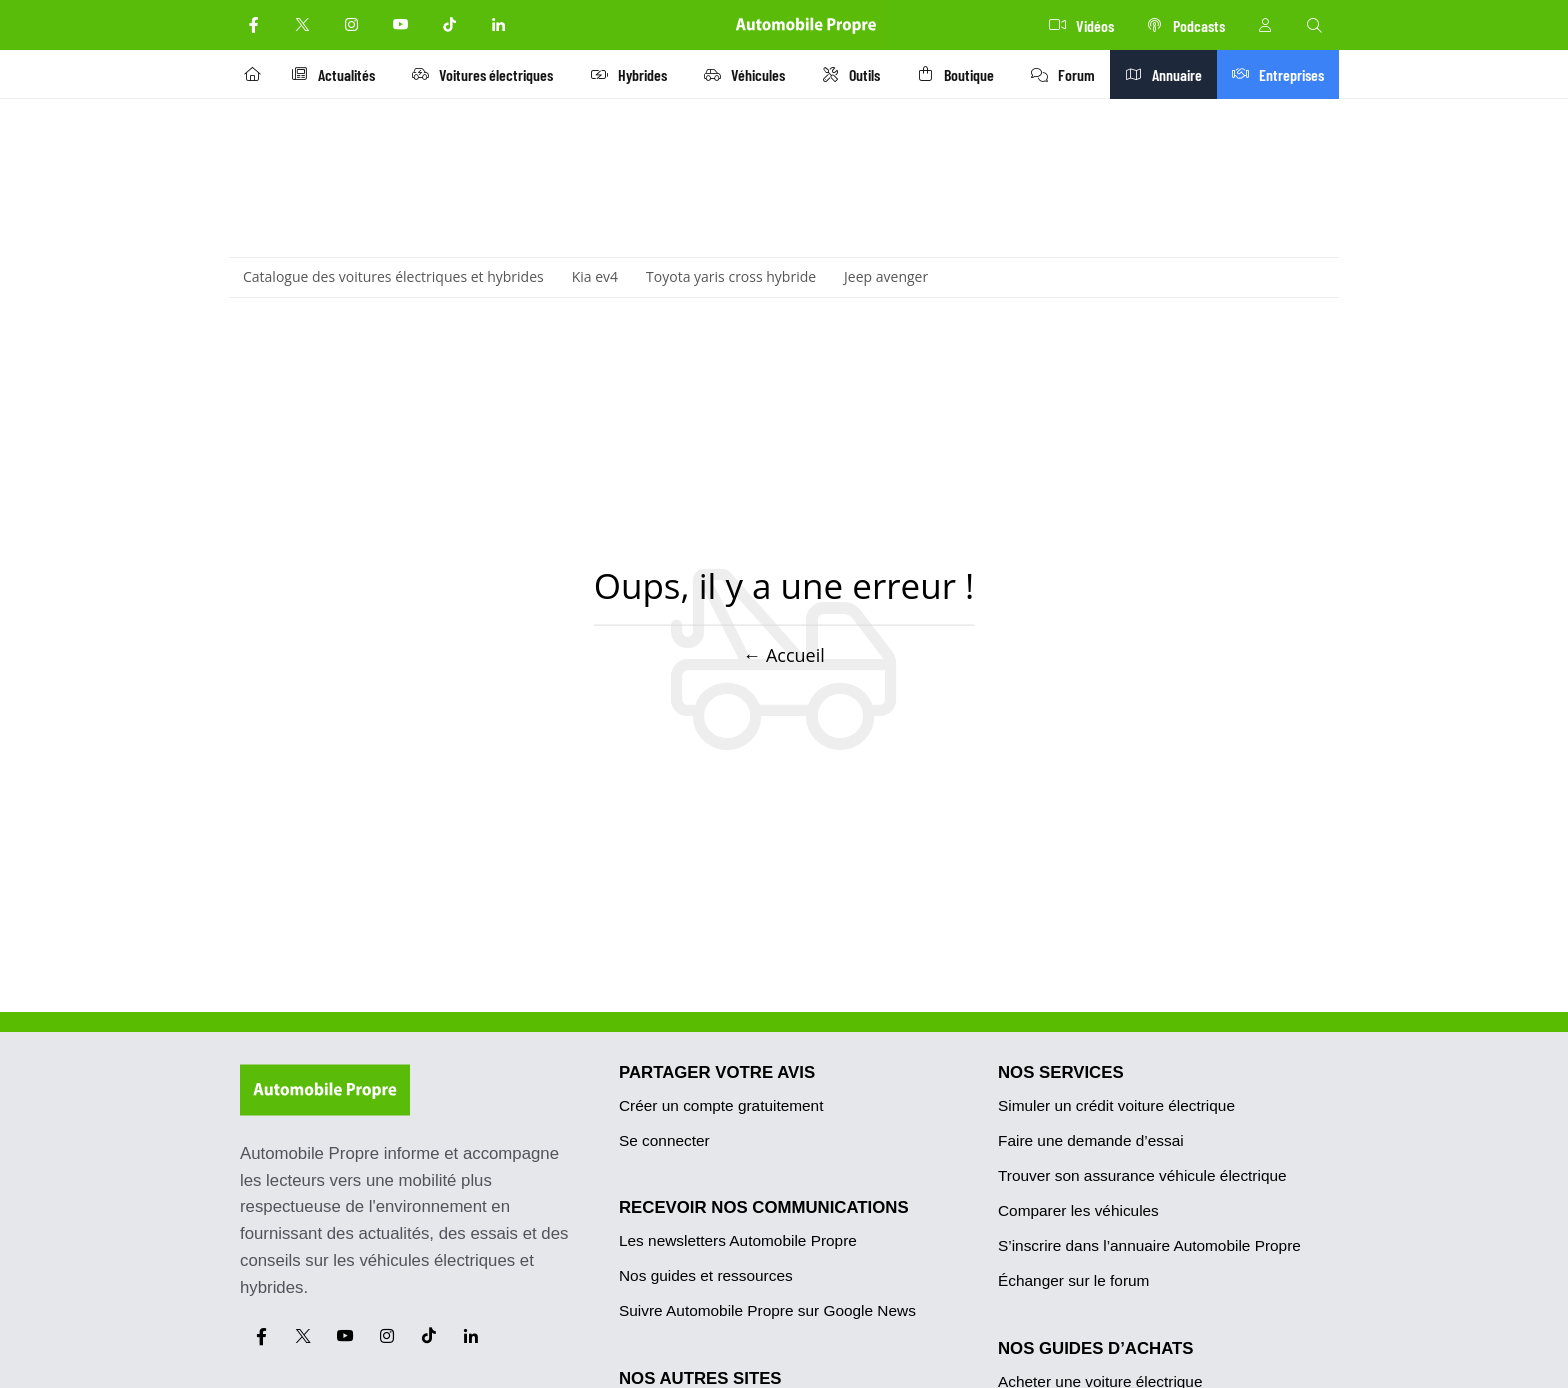 The image size is (1568, 1388). What do you see at coordinates (1095, 1348) in the screenshot?
I see `NOS GUIDES D’ACHATS` at bounding box center [1095, 1348].